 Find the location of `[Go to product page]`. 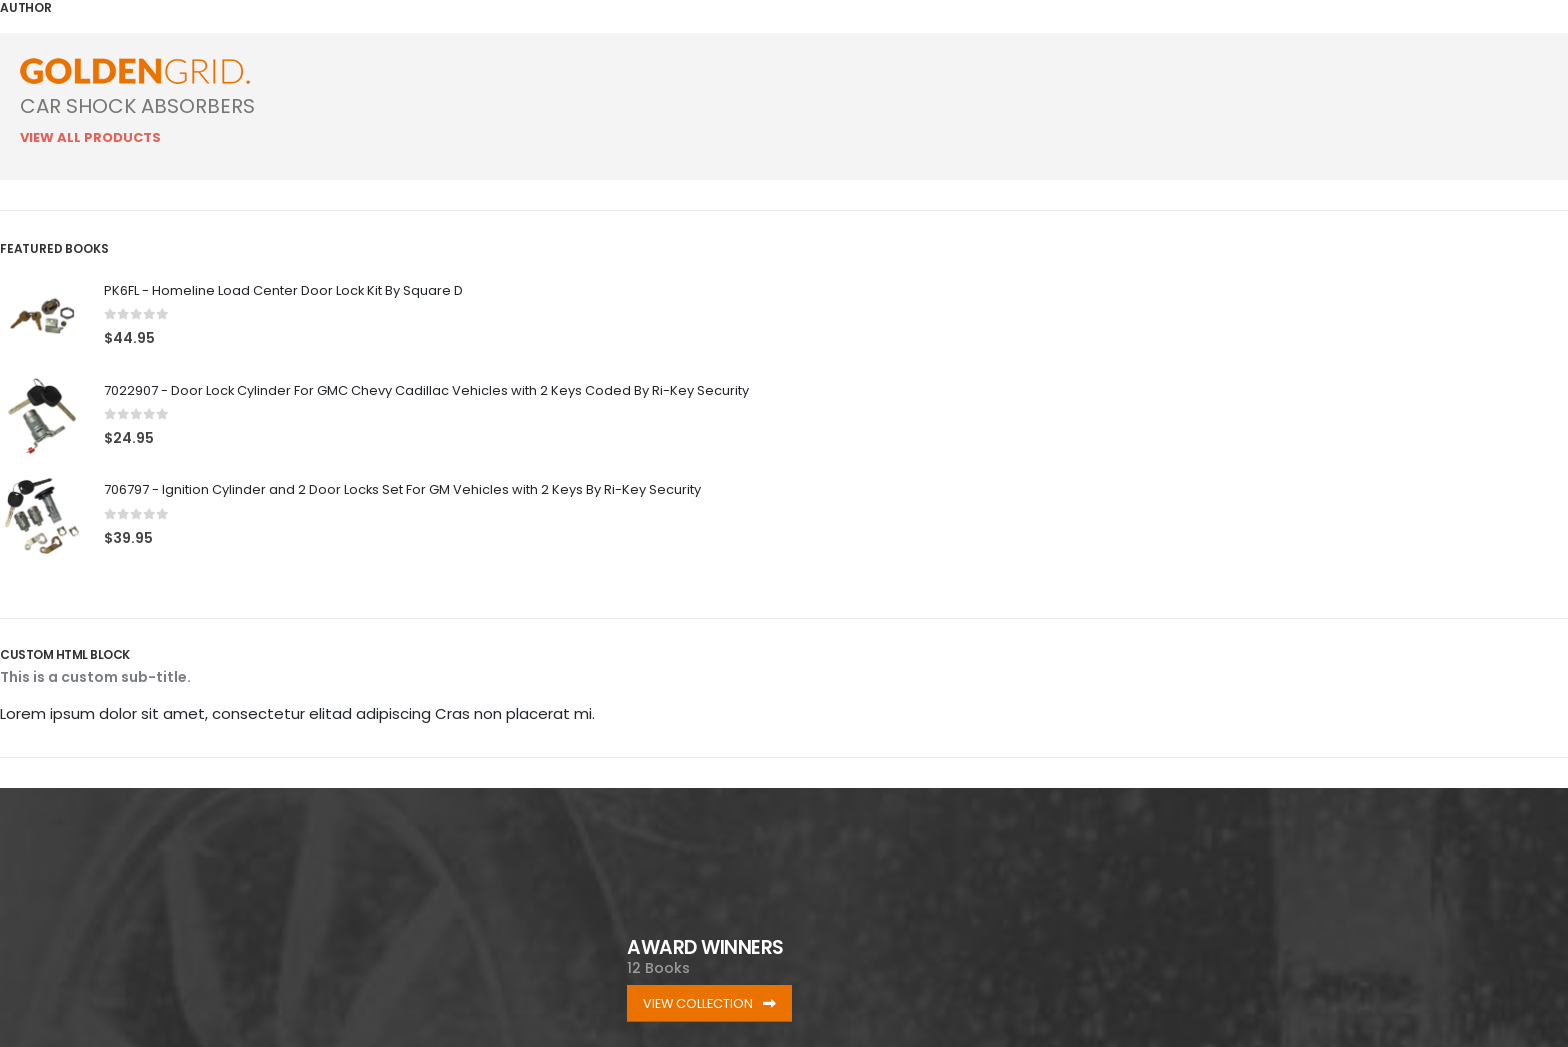

[Go to product page] is located at coordinates (42, 316).